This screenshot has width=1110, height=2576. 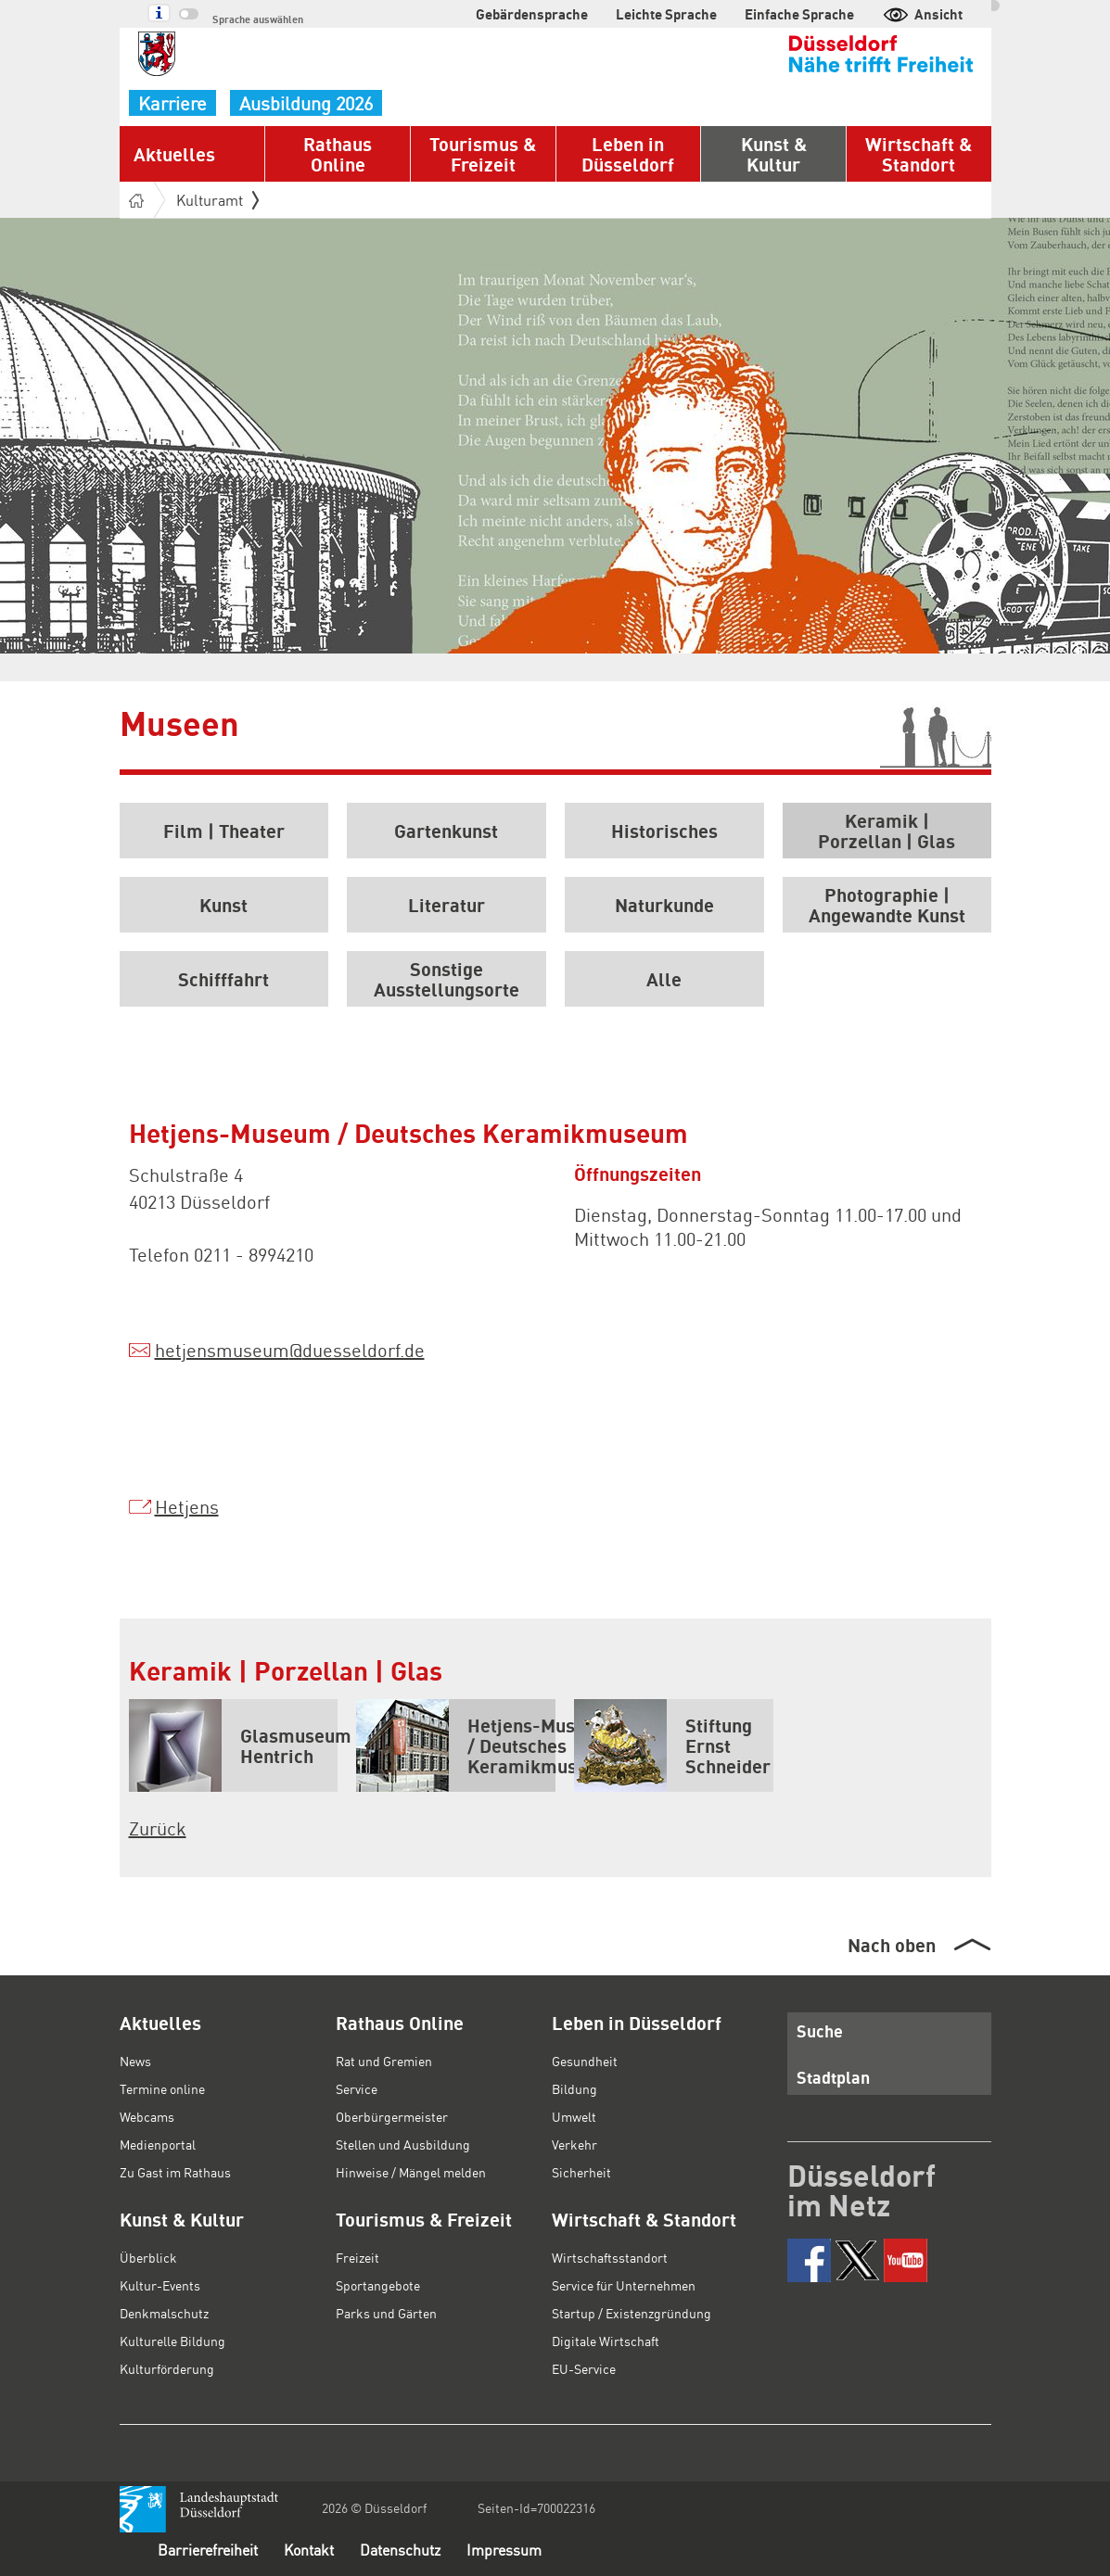 I want to click on Tourismus & Freizeit [button], so click(x=482, y=154).